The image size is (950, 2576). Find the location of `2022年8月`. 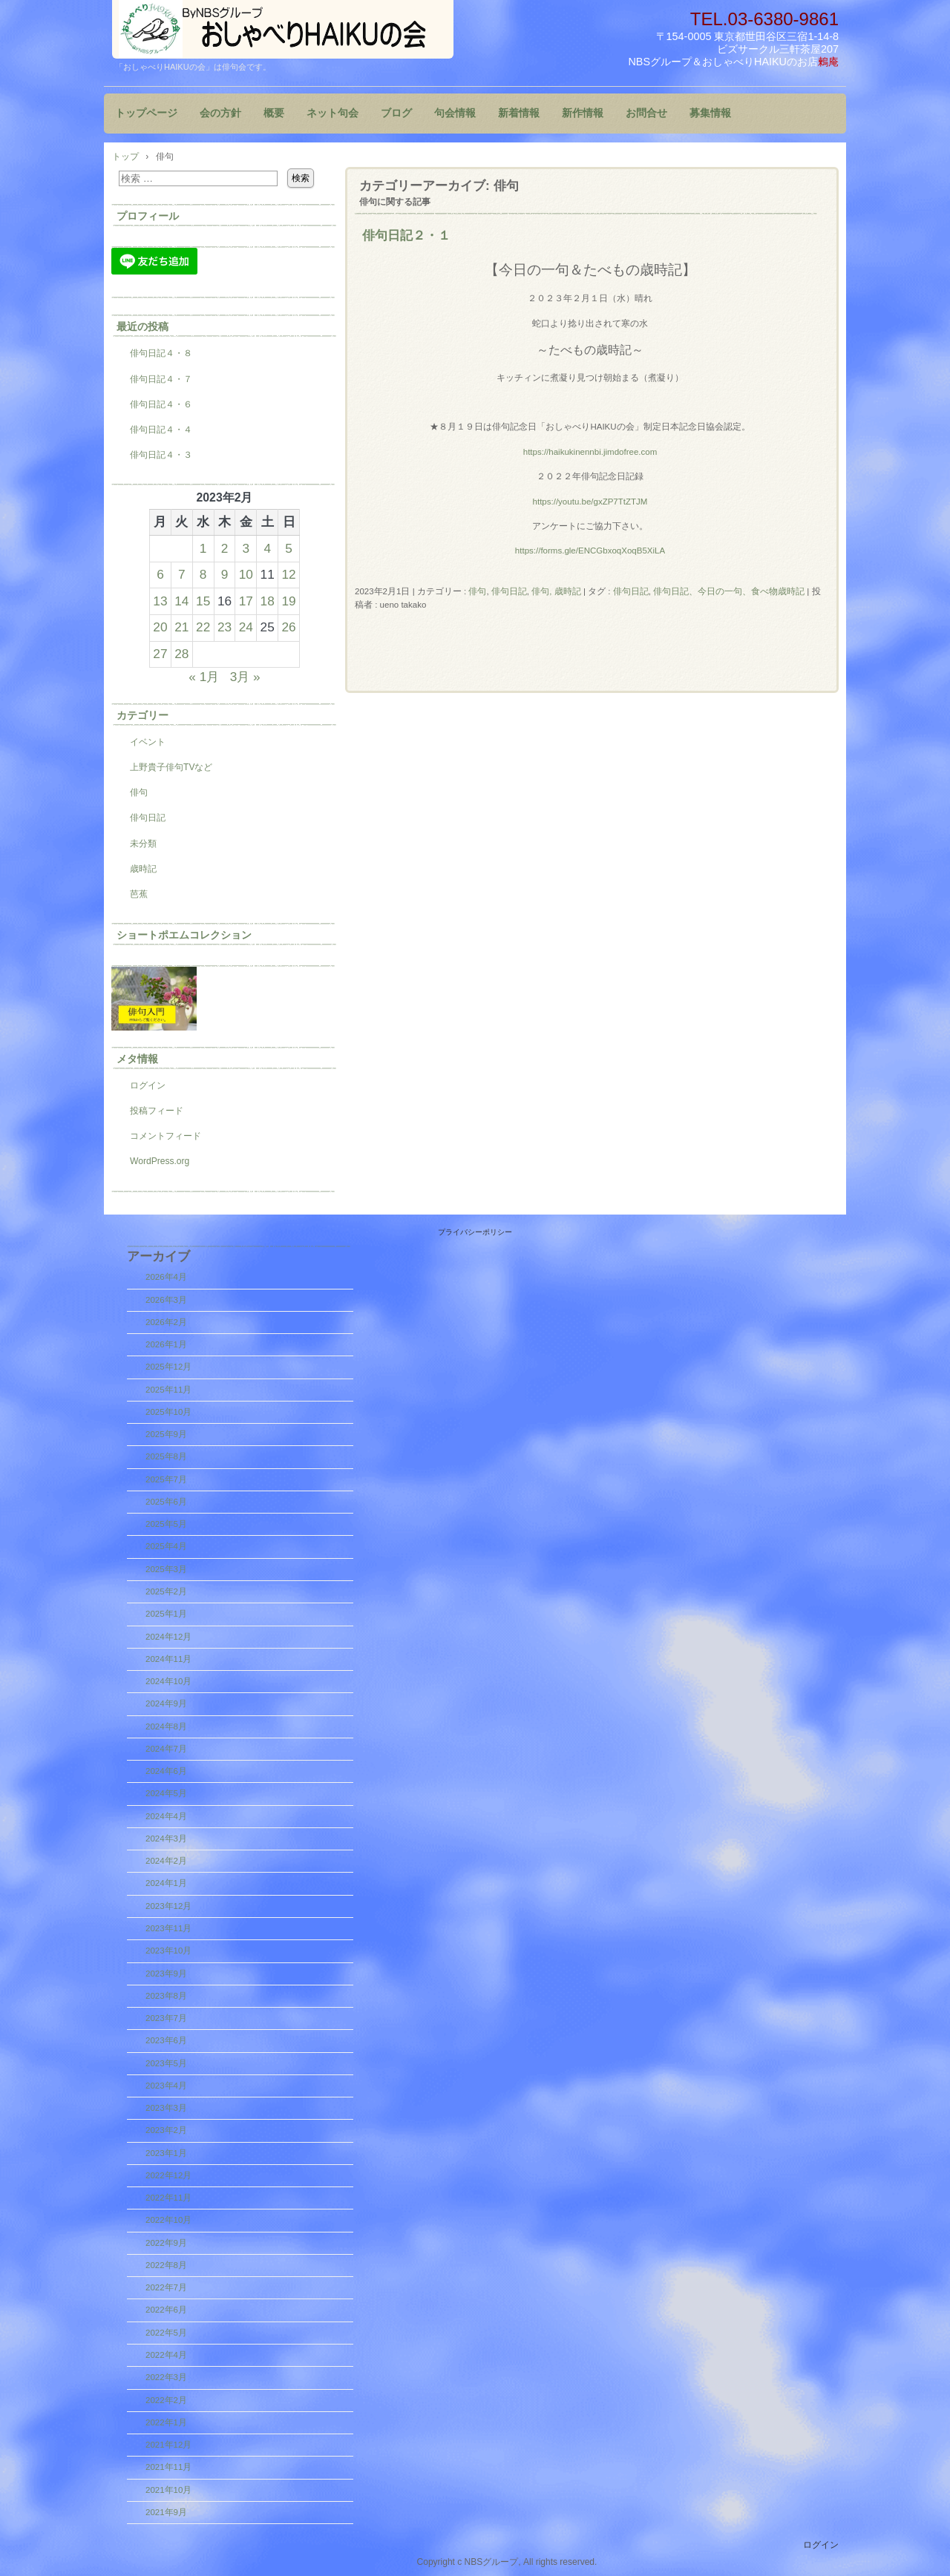

2022年8月 is located at coordinates (166, 2265).